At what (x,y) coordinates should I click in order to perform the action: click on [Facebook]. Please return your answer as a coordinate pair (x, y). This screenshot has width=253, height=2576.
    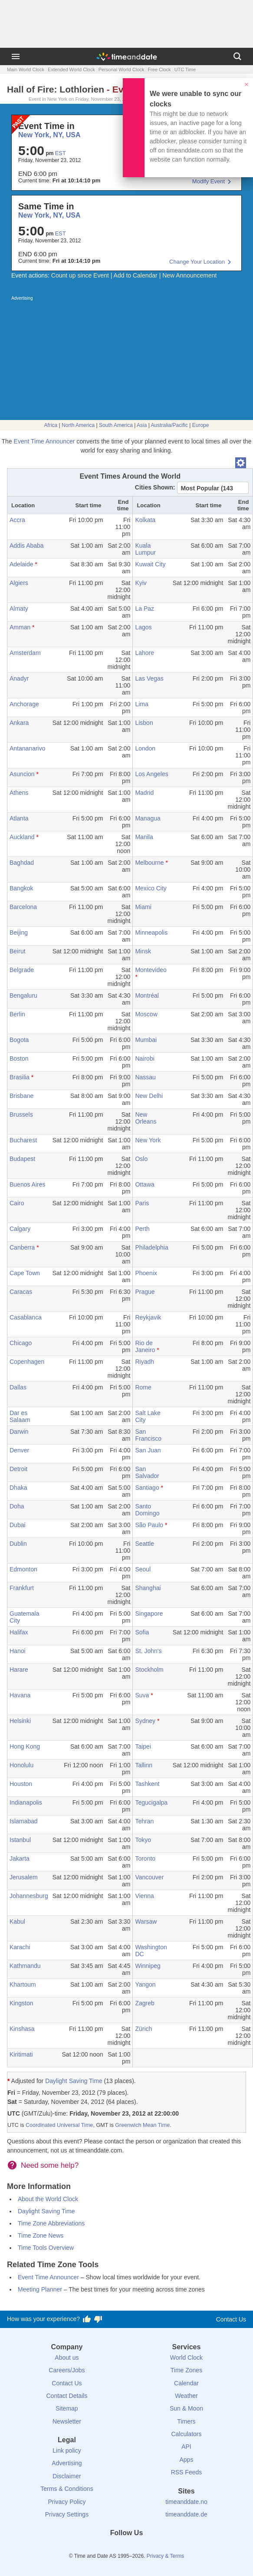
    Looking at the image, I should click on (97, 2548).